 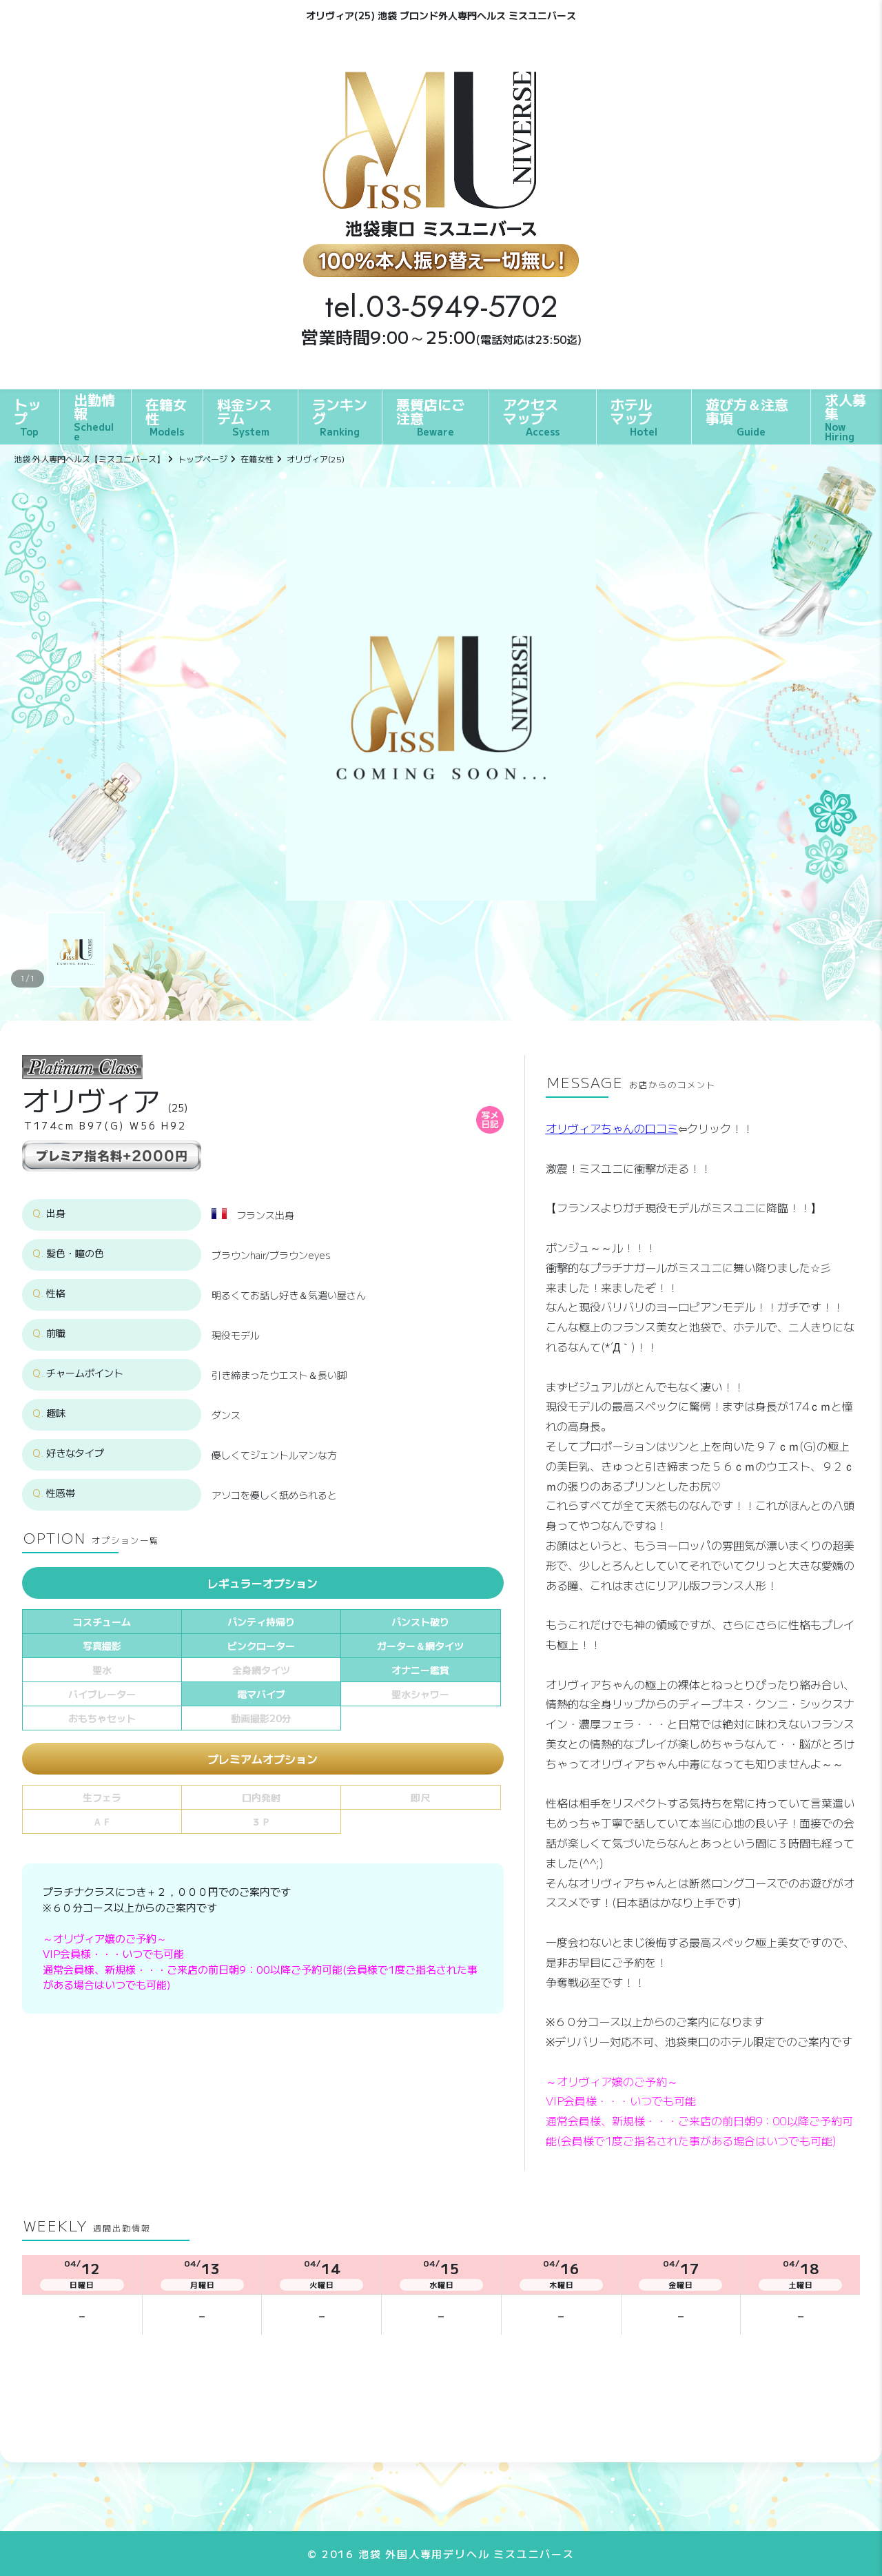 I want to click on 悪質店にご注意, so click(x=430, y=416).